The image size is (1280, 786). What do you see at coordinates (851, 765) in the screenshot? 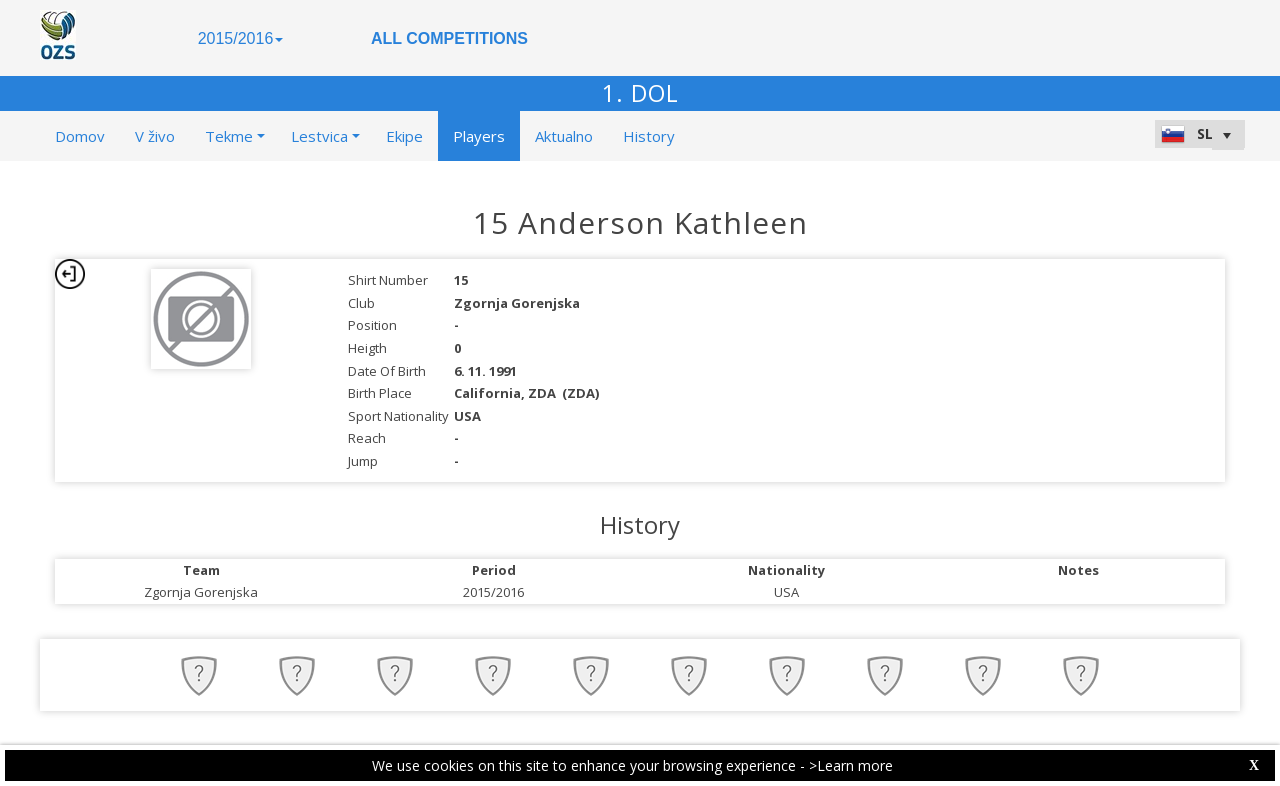
I see `>Learn more` at bounding box center [851, 765].